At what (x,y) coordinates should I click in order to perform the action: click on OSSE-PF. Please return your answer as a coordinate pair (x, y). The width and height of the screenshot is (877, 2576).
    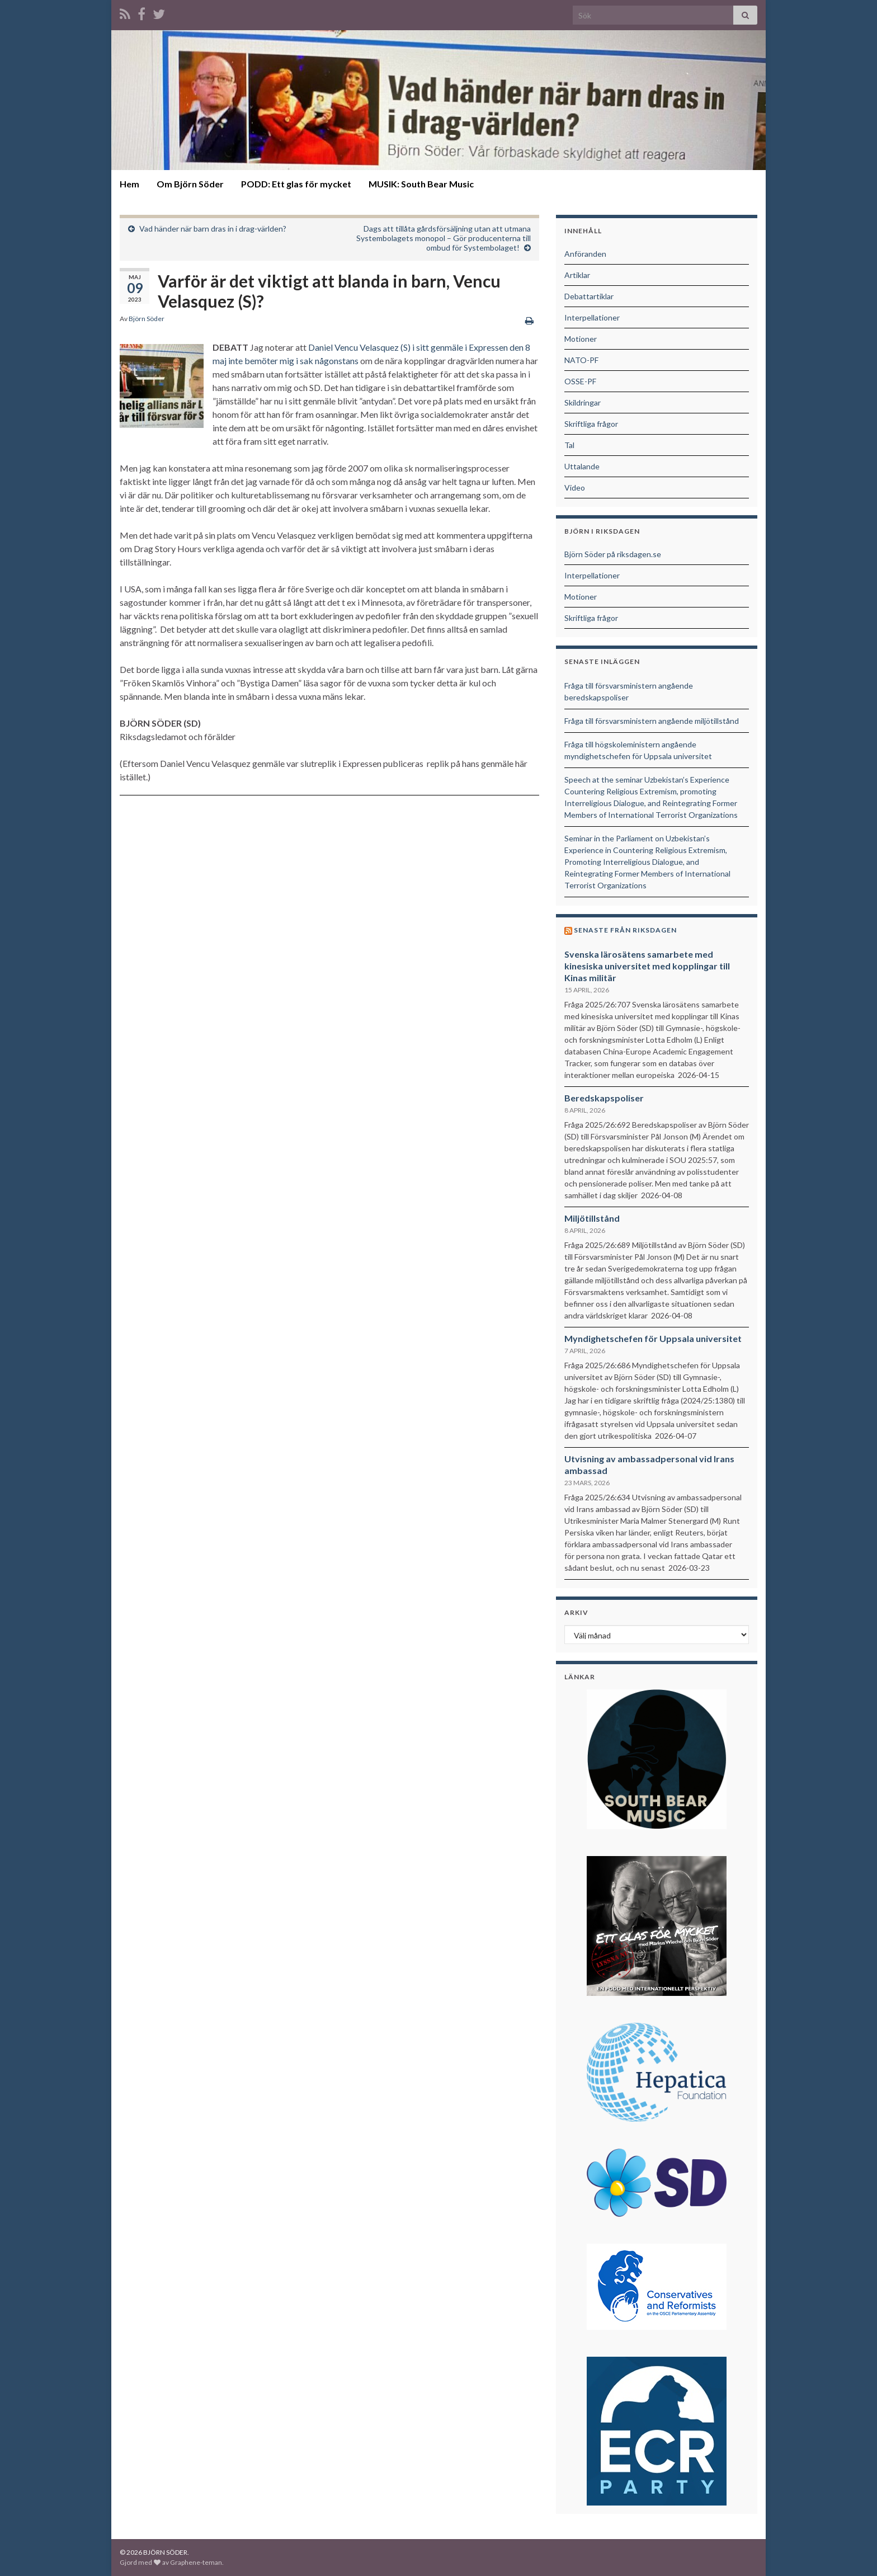
    Looking at the image, I should click on (580, 381).